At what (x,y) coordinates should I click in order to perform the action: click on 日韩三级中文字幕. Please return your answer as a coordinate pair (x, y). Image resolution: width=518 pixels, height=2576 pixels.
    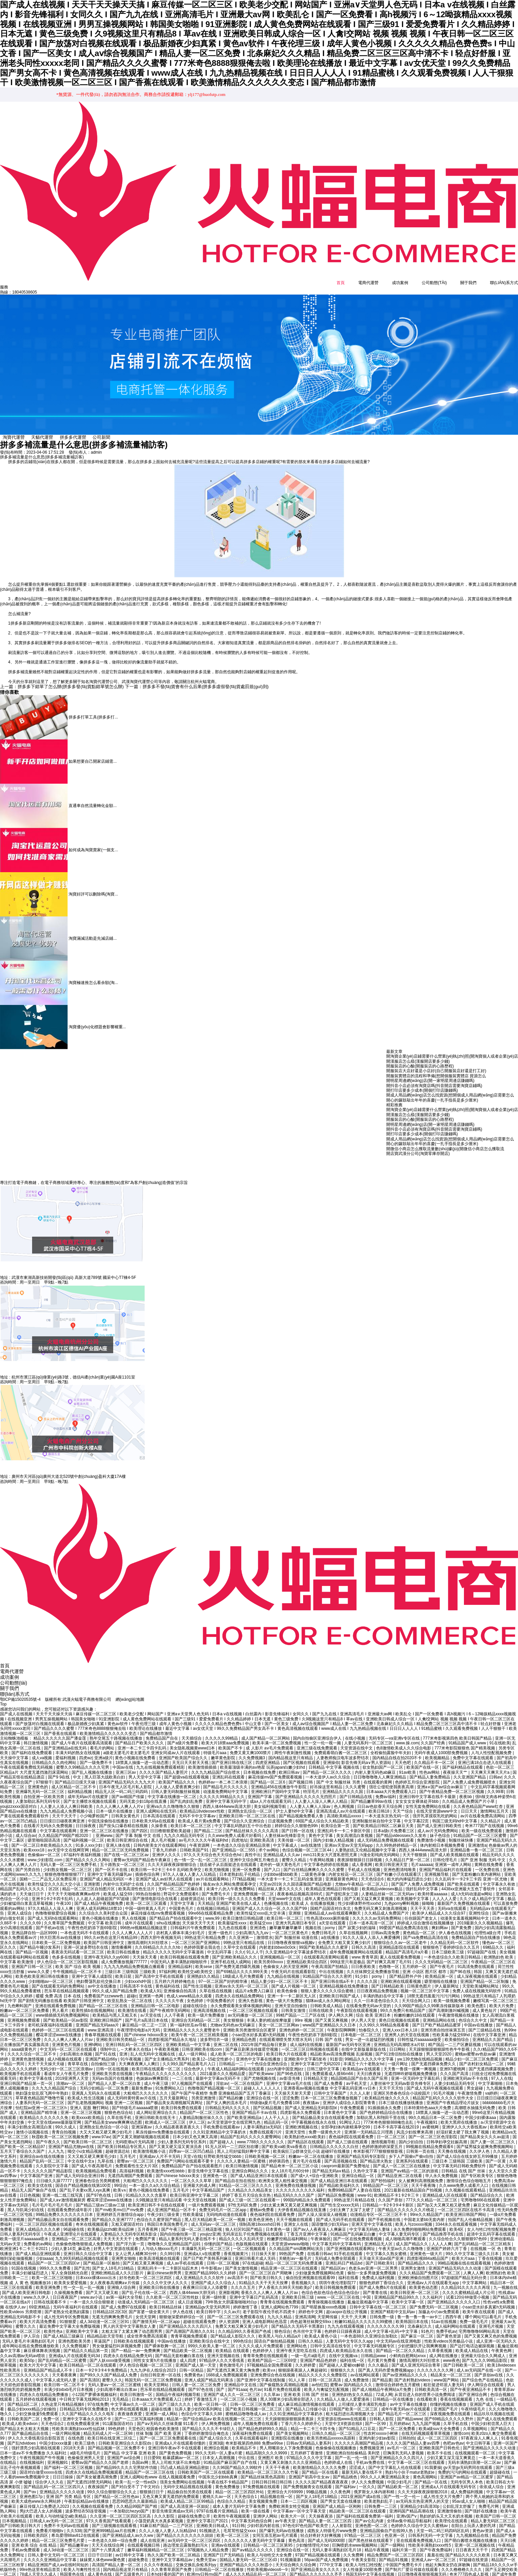
    Looking at the image, I should click on (323, 2063).